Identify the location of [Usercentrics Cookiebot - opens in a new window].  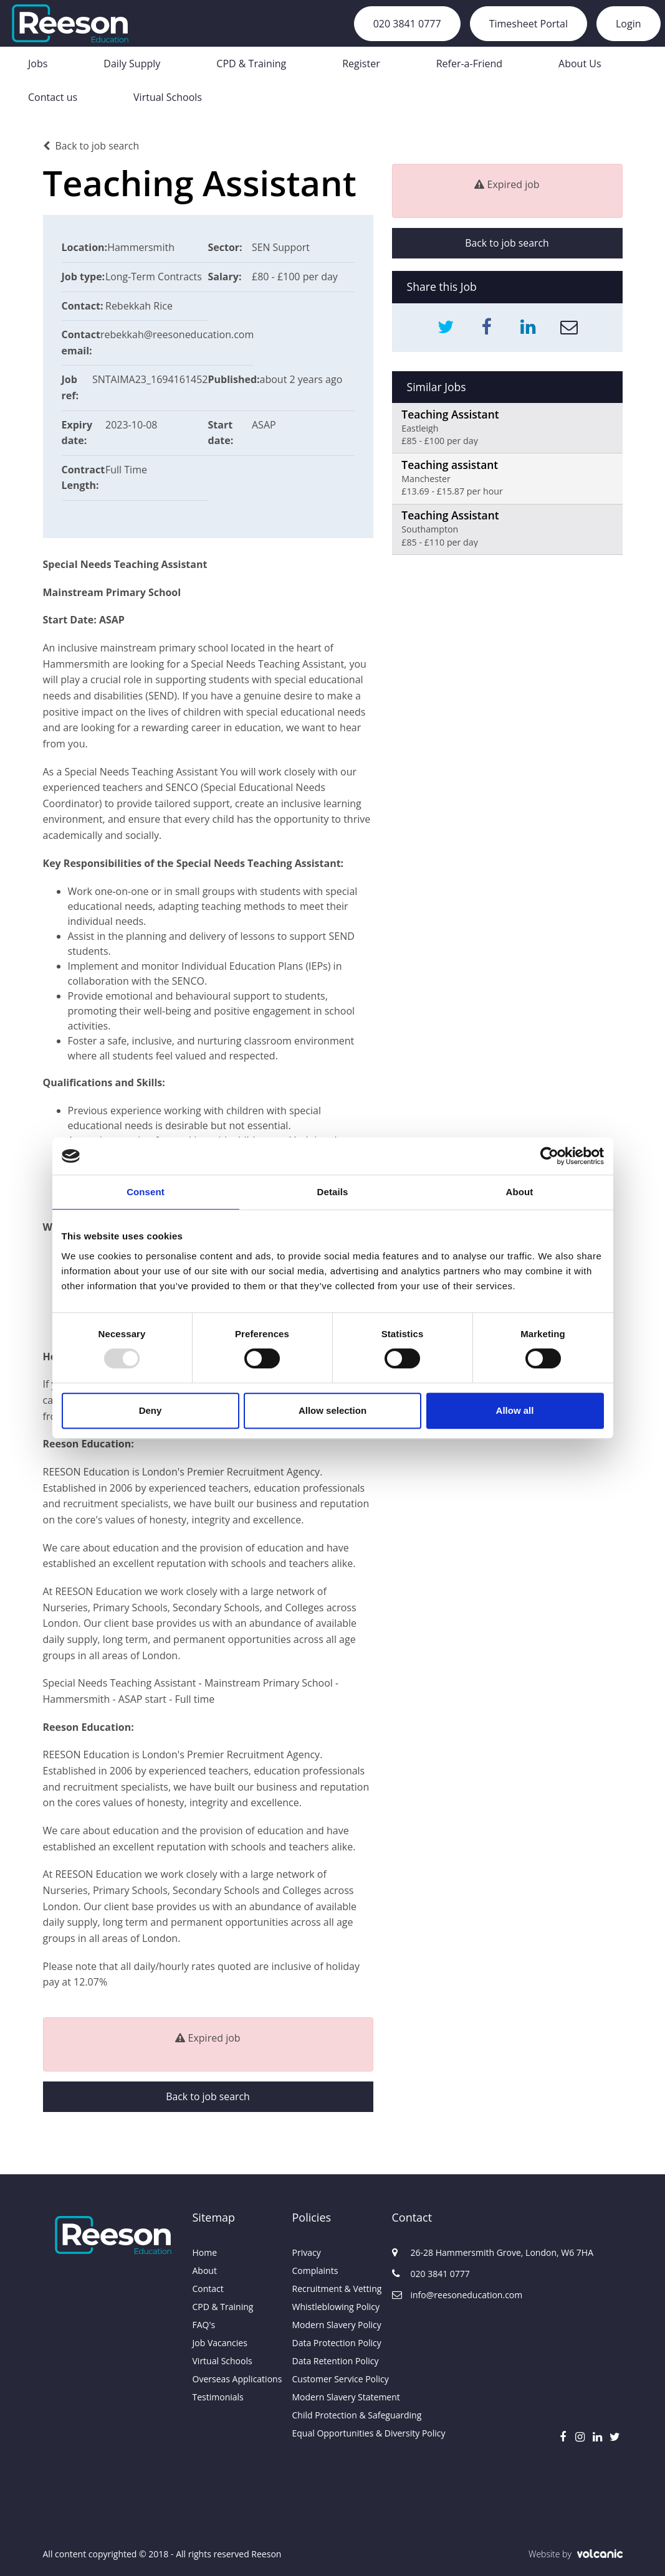
(549, 1156).